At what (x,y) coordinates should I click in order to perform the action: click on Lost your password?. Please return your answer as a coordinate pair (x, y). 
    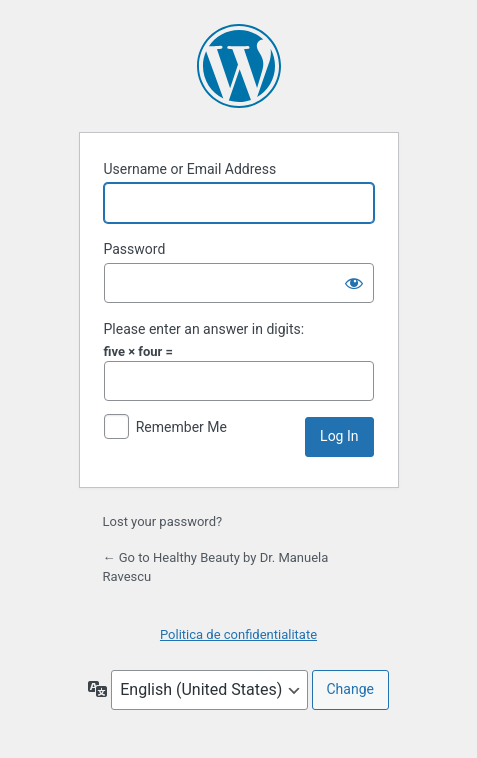
    Looking at the image, I should click on (163, 521).